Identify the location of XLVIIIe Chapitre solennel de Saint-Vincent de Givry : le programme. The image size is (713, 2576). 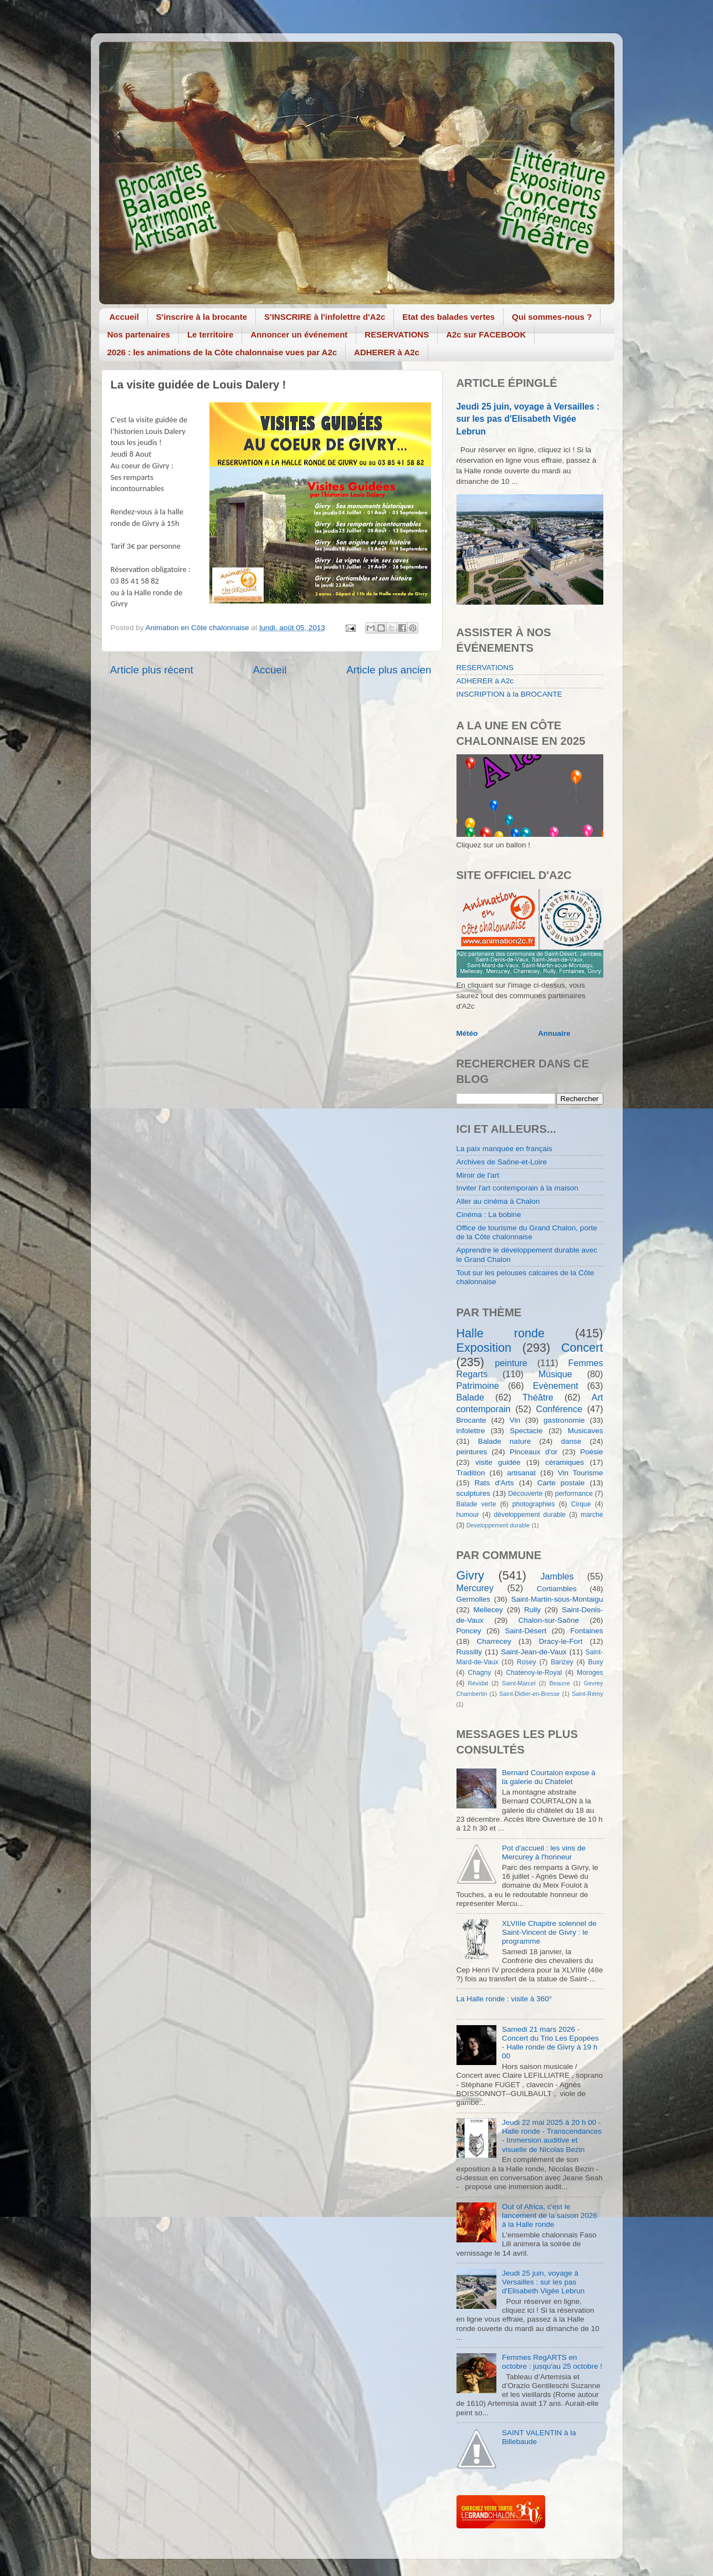
(549, 1932).